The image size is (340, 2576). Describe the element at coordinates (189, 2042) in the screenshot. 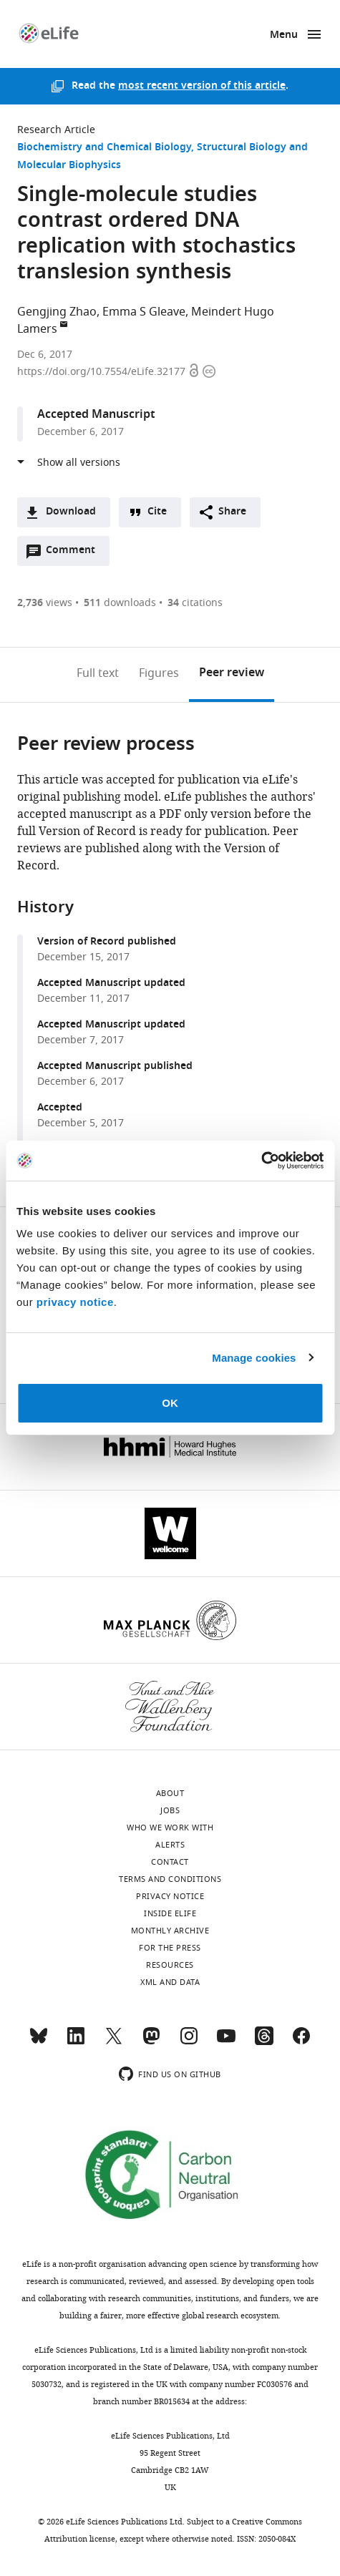

I see `[Instagram]` at that location.